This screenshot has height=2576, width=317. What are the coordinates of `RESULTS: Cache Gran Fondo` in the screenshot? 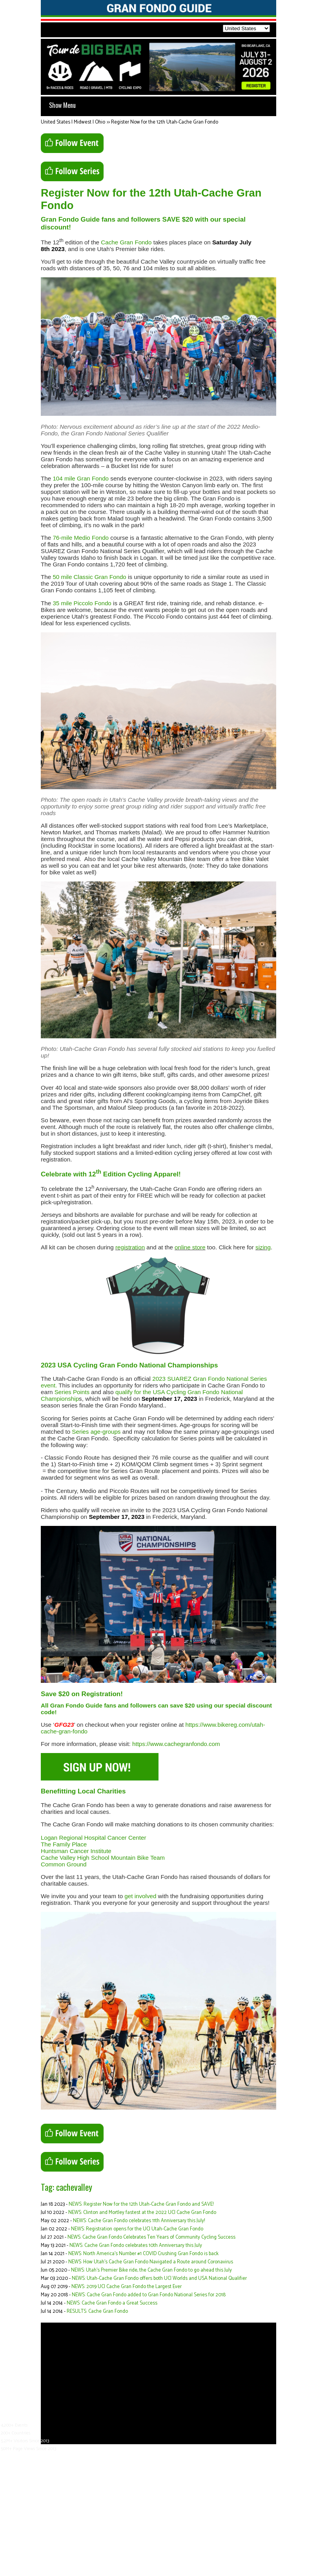 It's located at (97, 2311).